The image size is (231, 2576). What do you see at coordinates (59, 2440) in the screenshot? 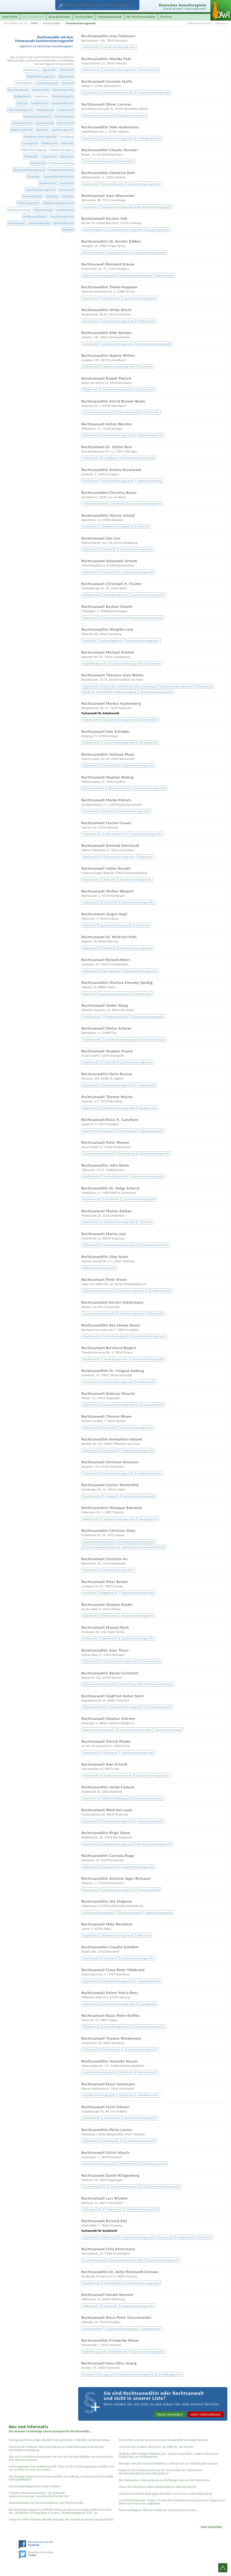
I see `Vertrag unwirksam wegen deutlich wahrnehmbarer schlechter Sprachkenntnisse` at bounding box center [59, 2440].